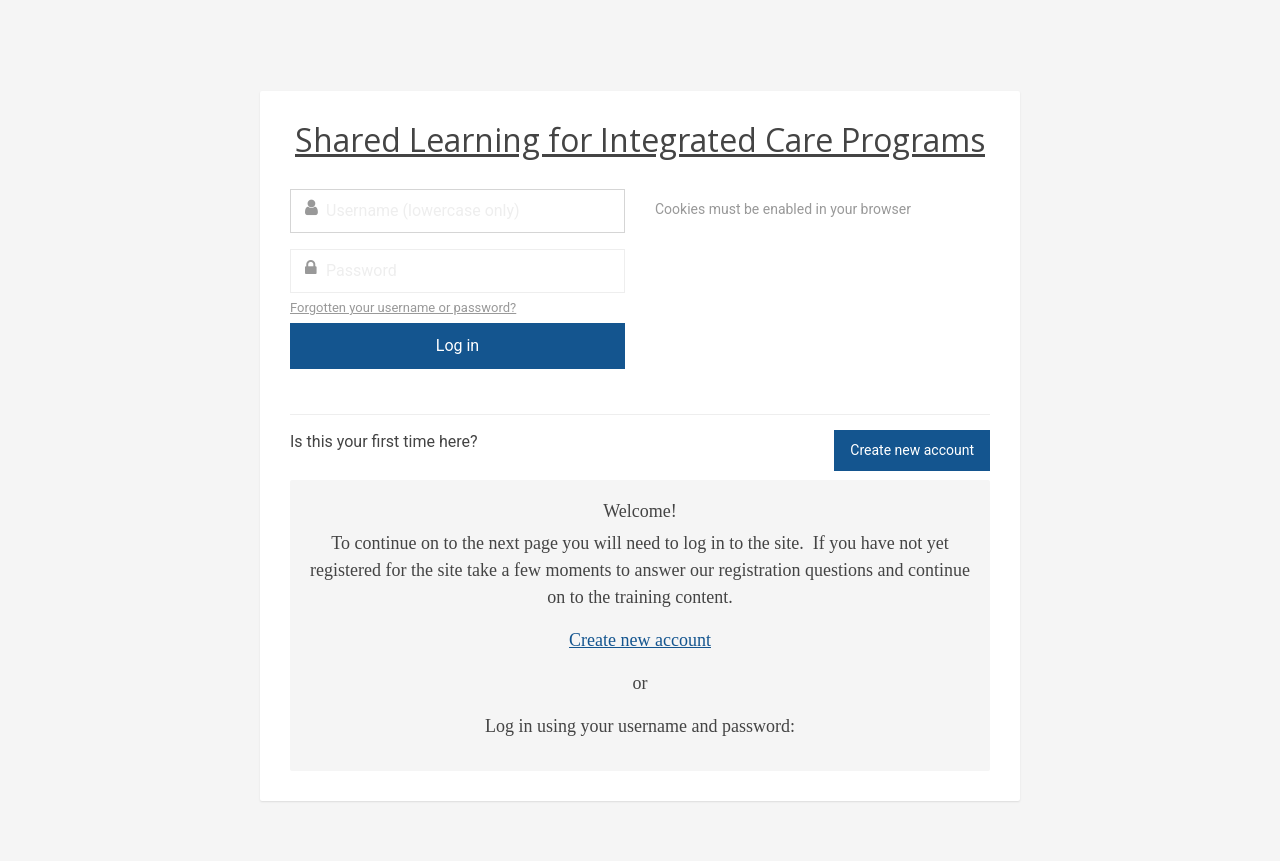 This screenshot has height=861, width=1280. I want to click on Forgotten your username or password?, so click(403, 307).